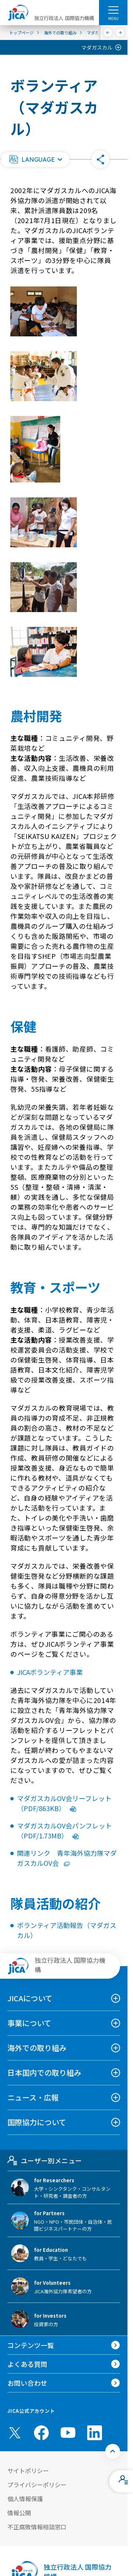 This screenshot has height=2576, width=133. I want to click on 不正腐敗情報相談窓口 [別ウィンドウで開きます], so click(36, 2526).